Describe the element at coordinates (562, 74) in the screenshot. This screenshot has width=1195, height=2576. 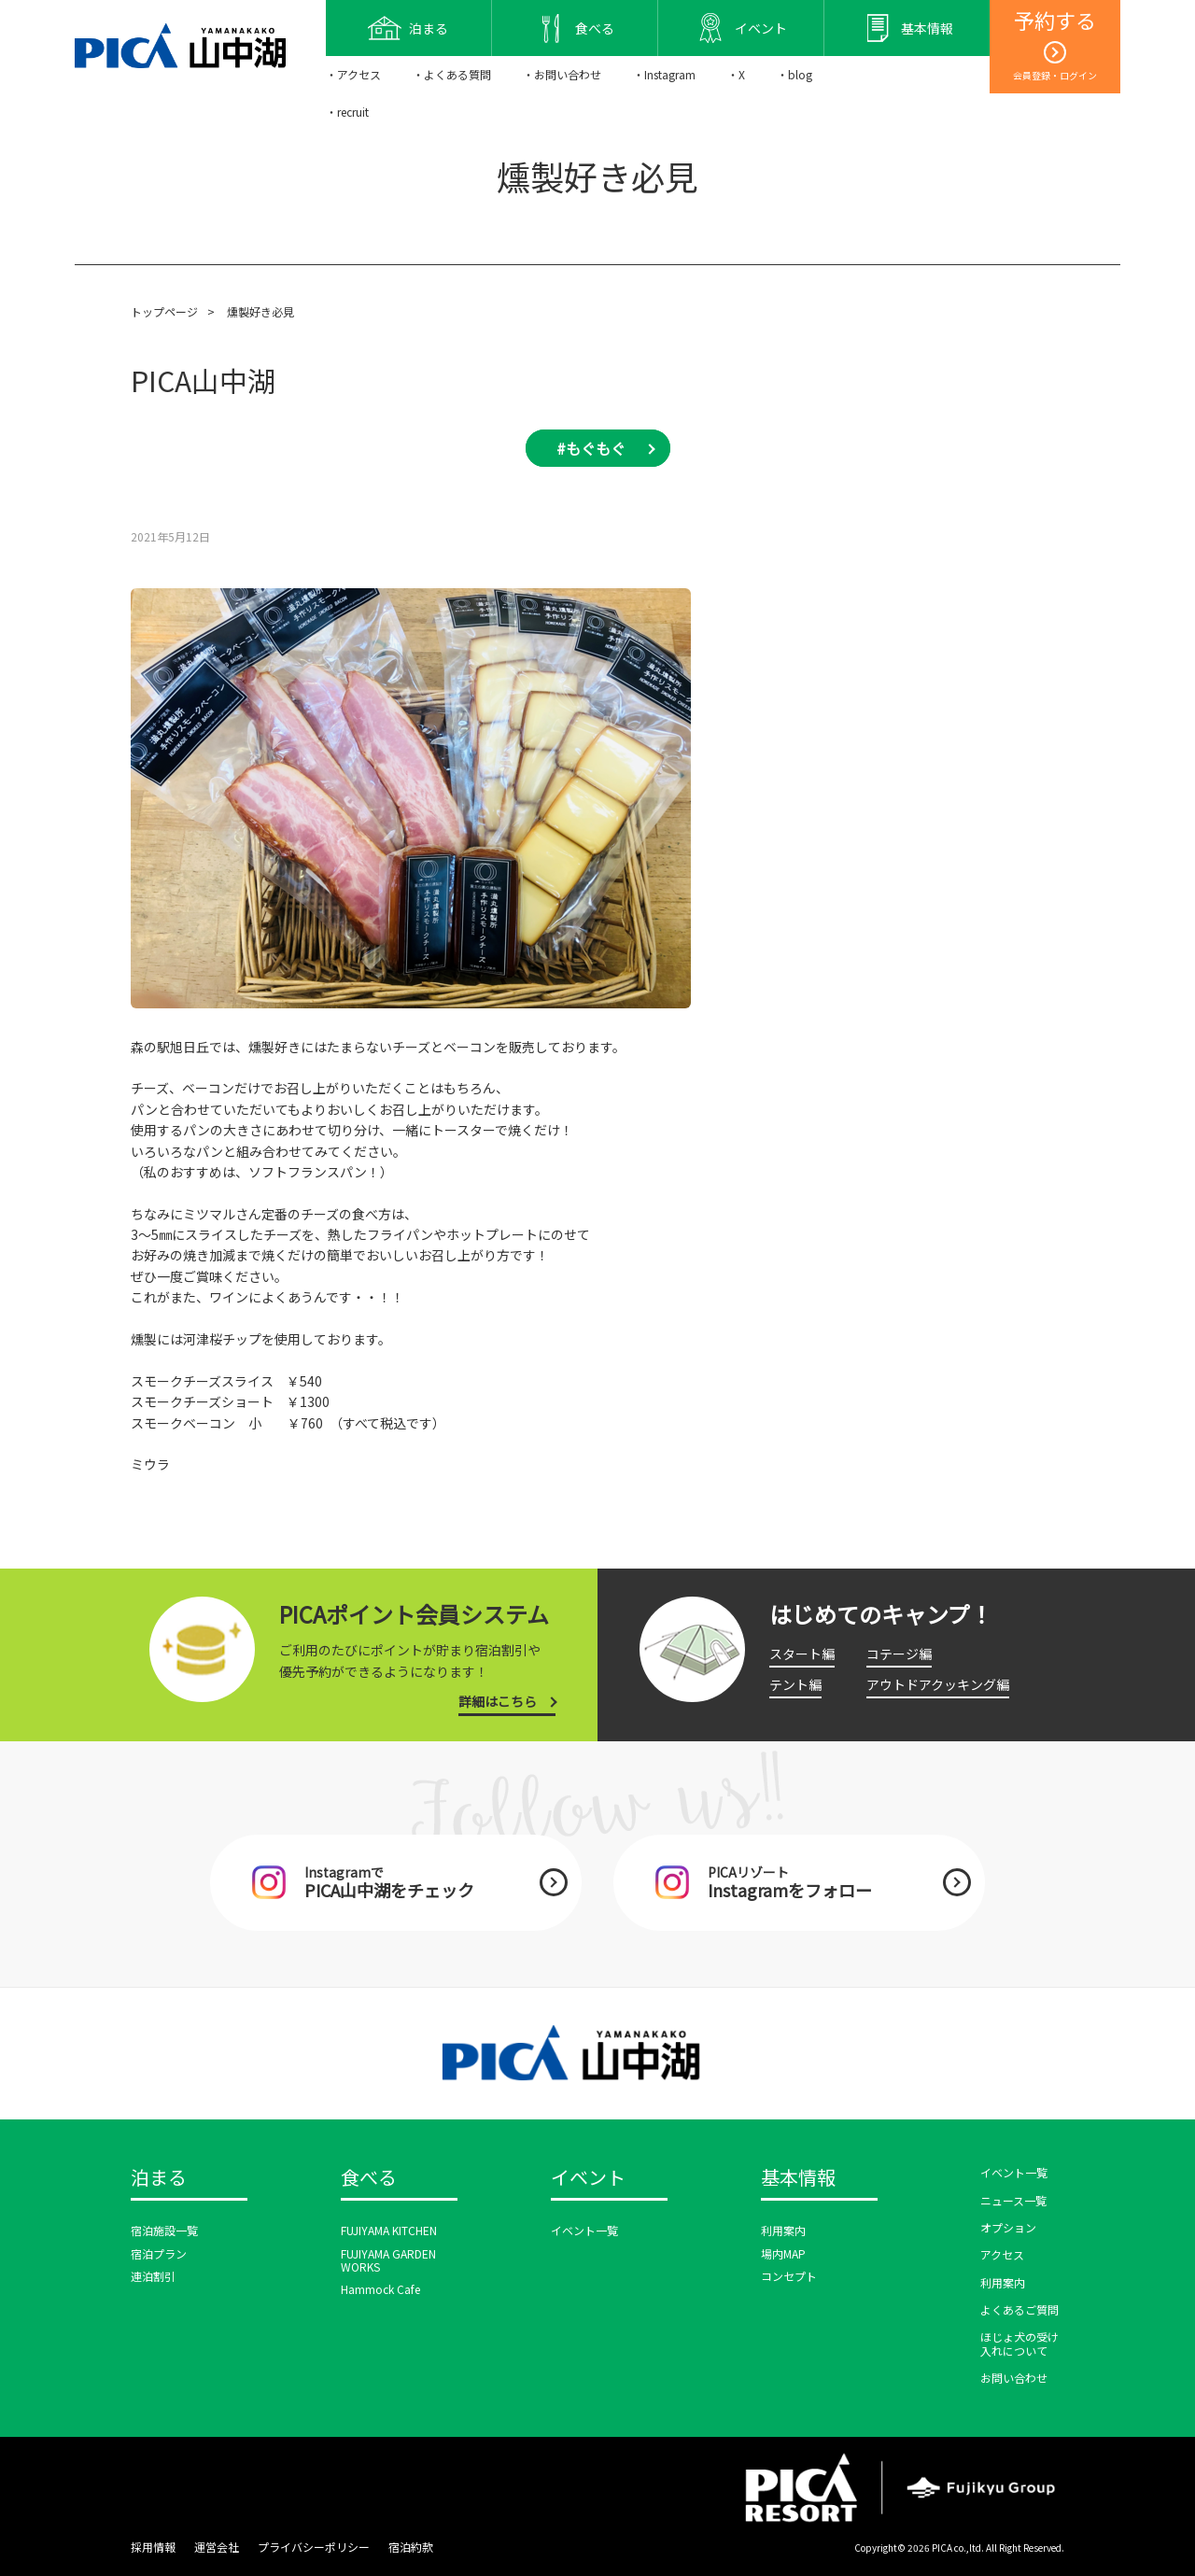
I see `・お問い合わせ` at that location.